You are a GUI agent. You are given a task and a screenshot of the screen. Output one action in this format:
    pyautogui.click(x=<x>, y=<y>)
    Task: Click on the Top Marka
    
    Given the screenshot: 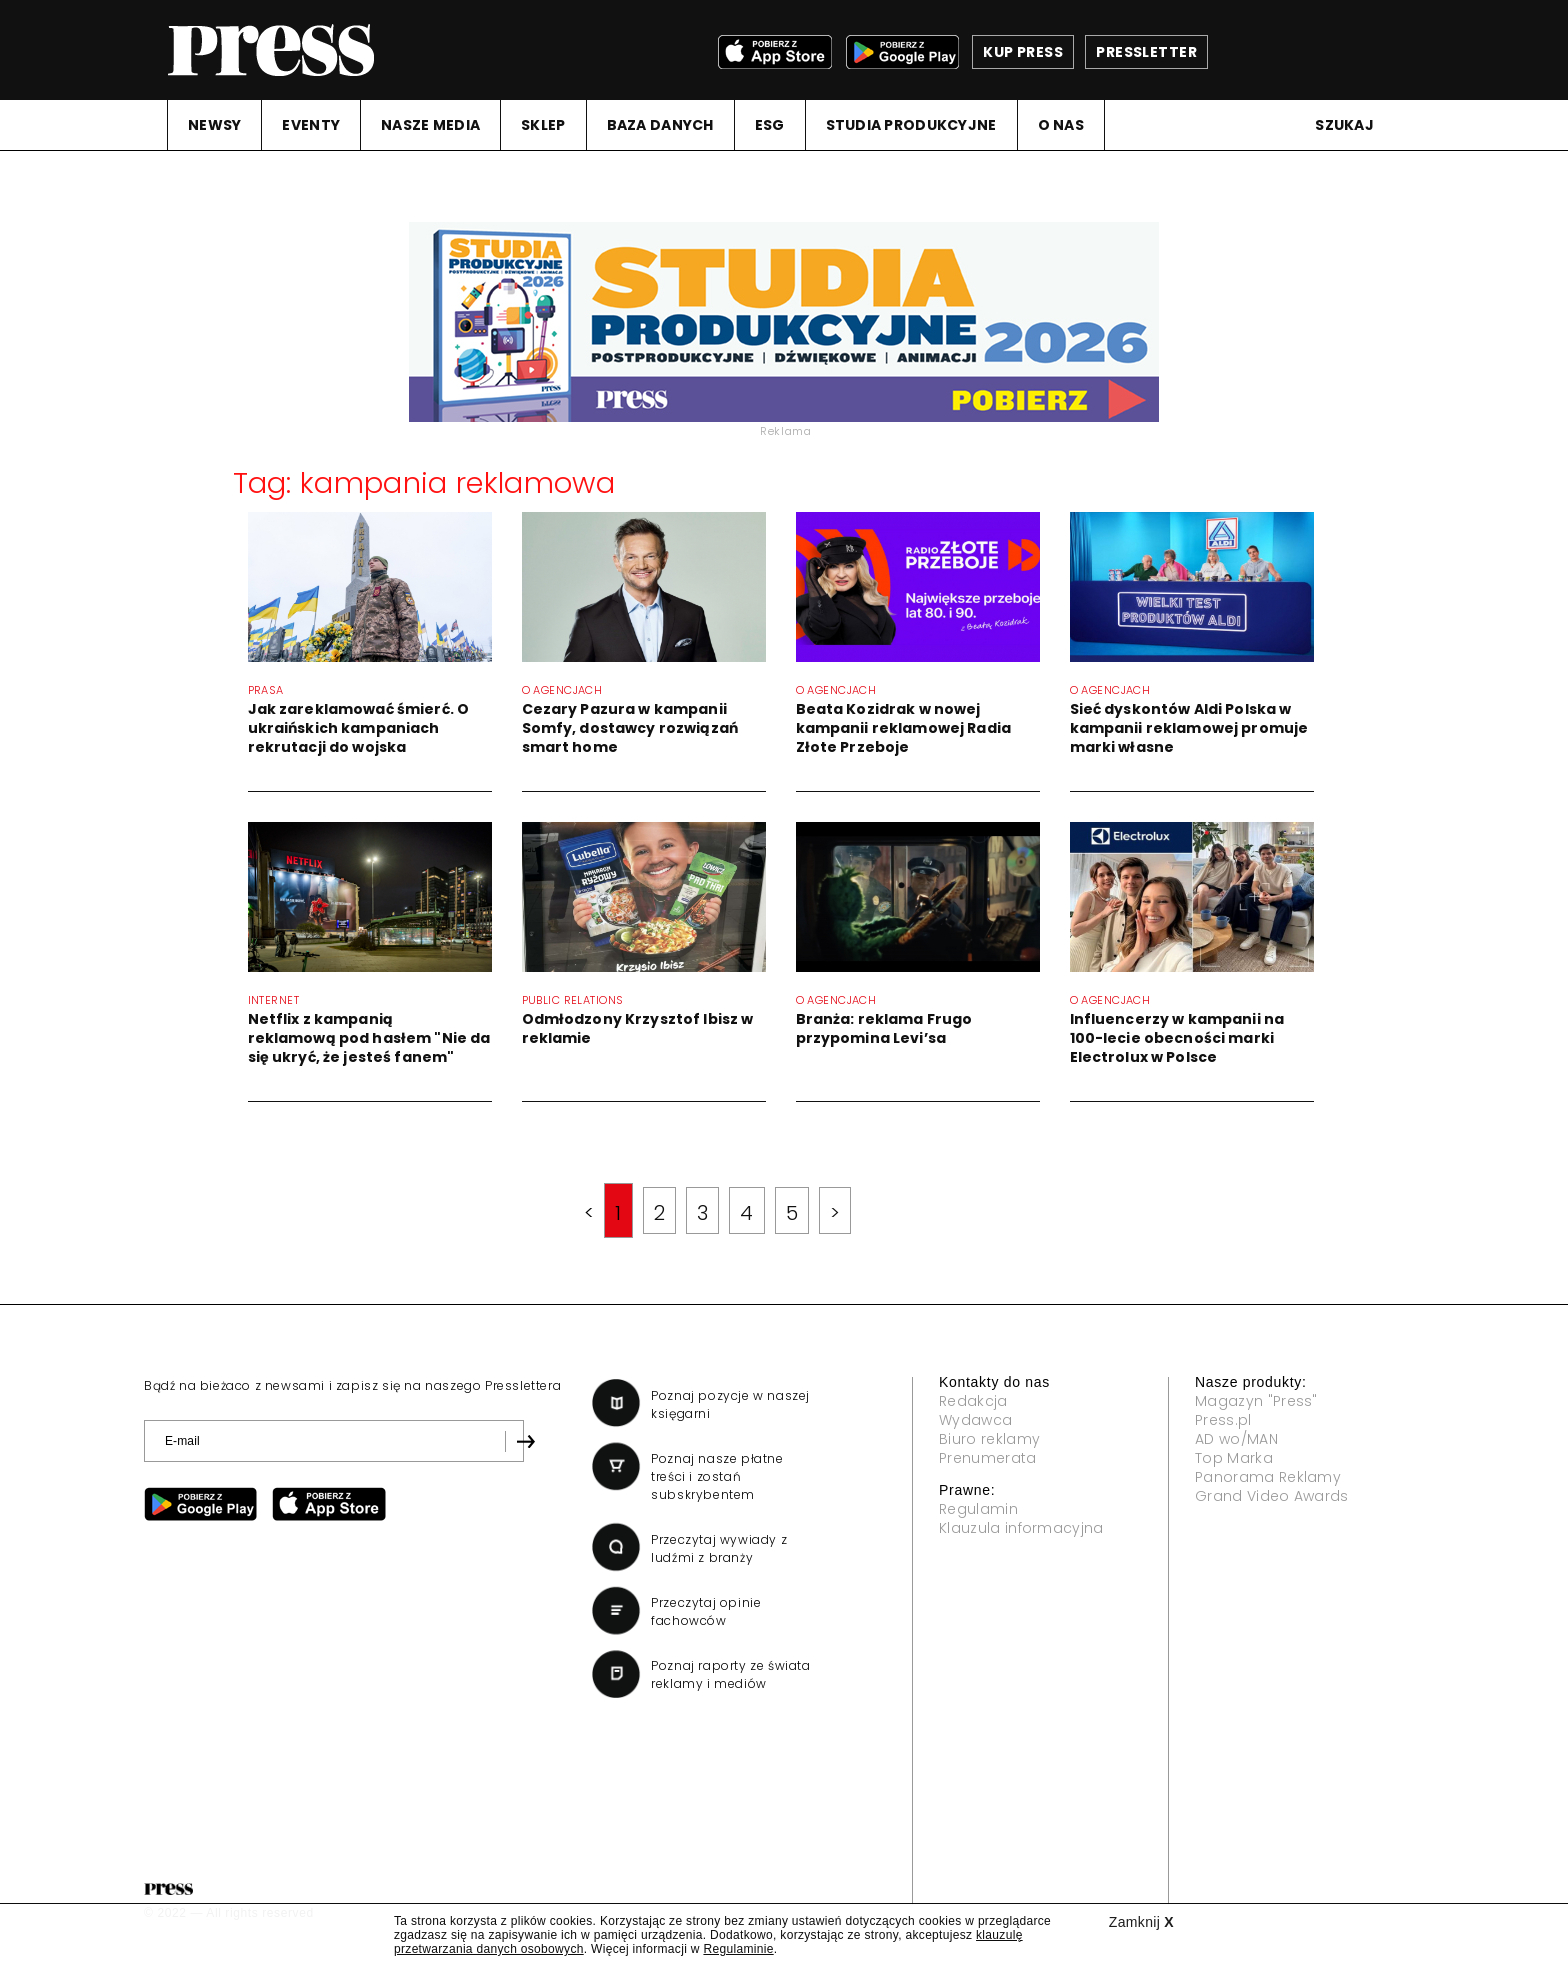 What is the action you would take?
    pyautogui.click(x=1234, y=1458)
    